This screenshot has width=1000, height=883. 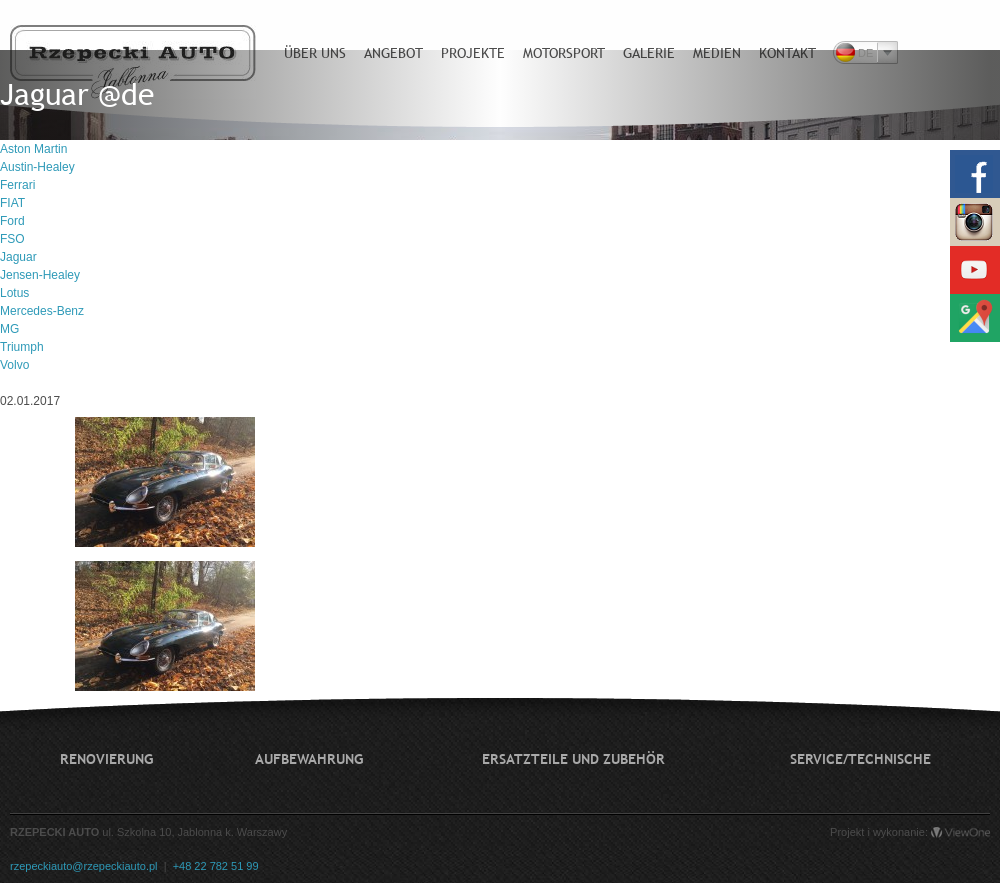 What do you see at coordinates (84, 866) in the screenshot?
I see `rzepeckiauto@rzepeckiauto.pl` at bounding box center [84, 866].